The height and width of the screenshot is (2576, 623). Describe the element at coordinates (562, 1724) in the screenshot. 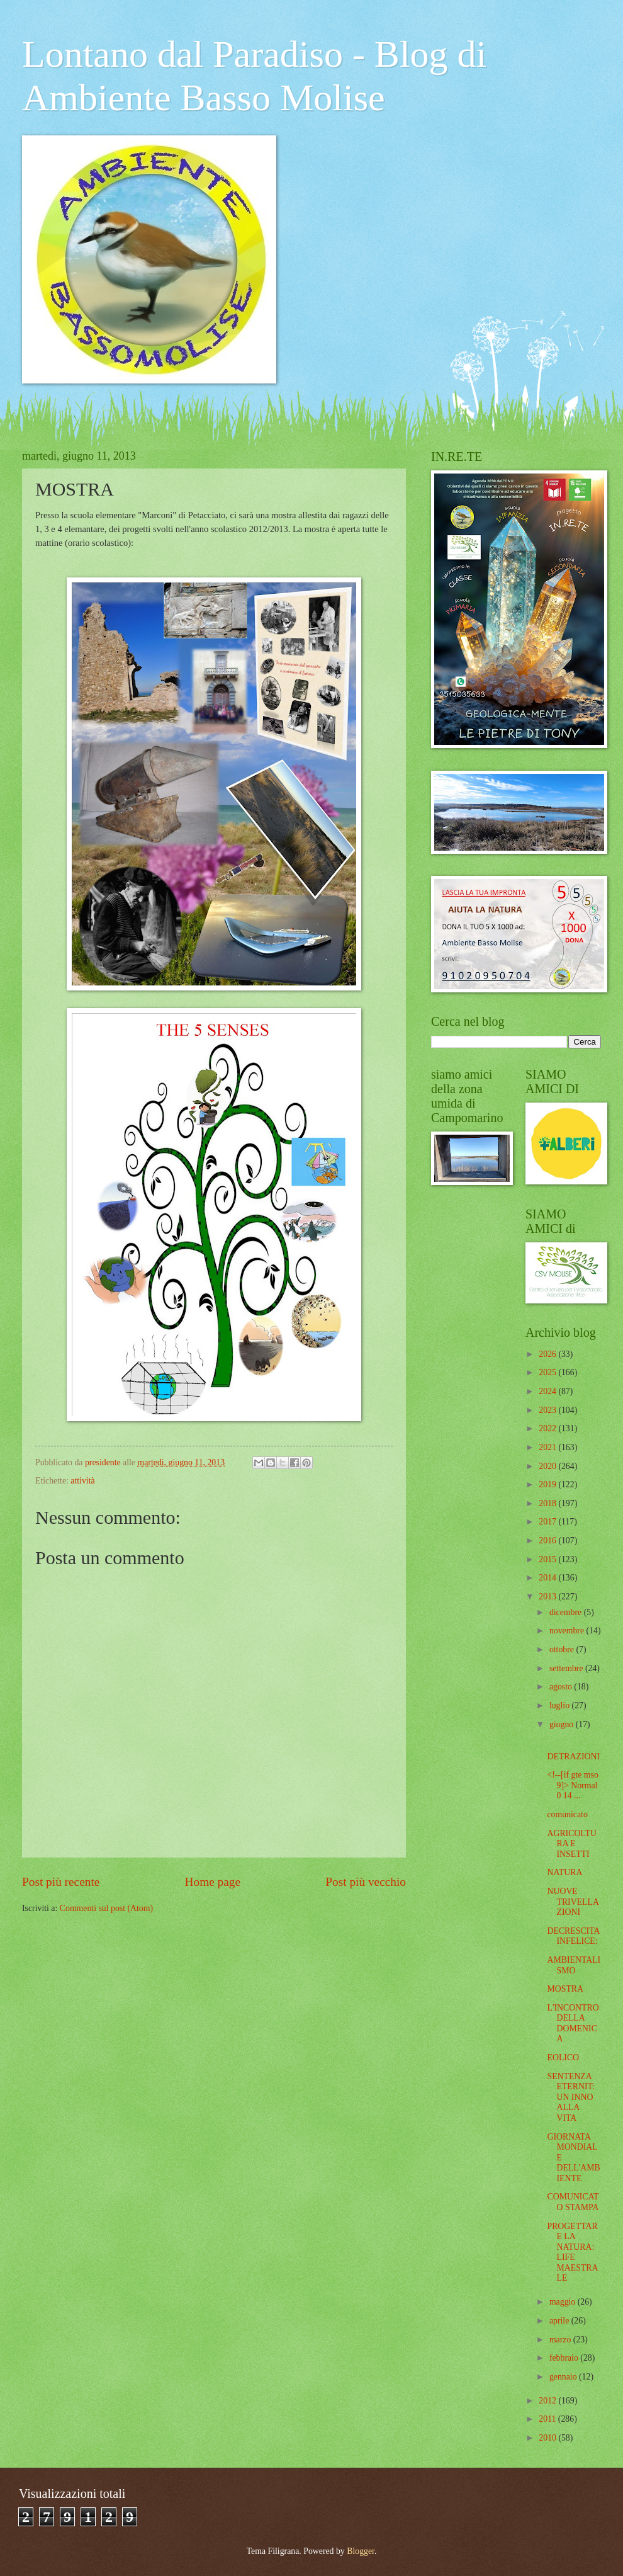

I see `giugno` at that location.